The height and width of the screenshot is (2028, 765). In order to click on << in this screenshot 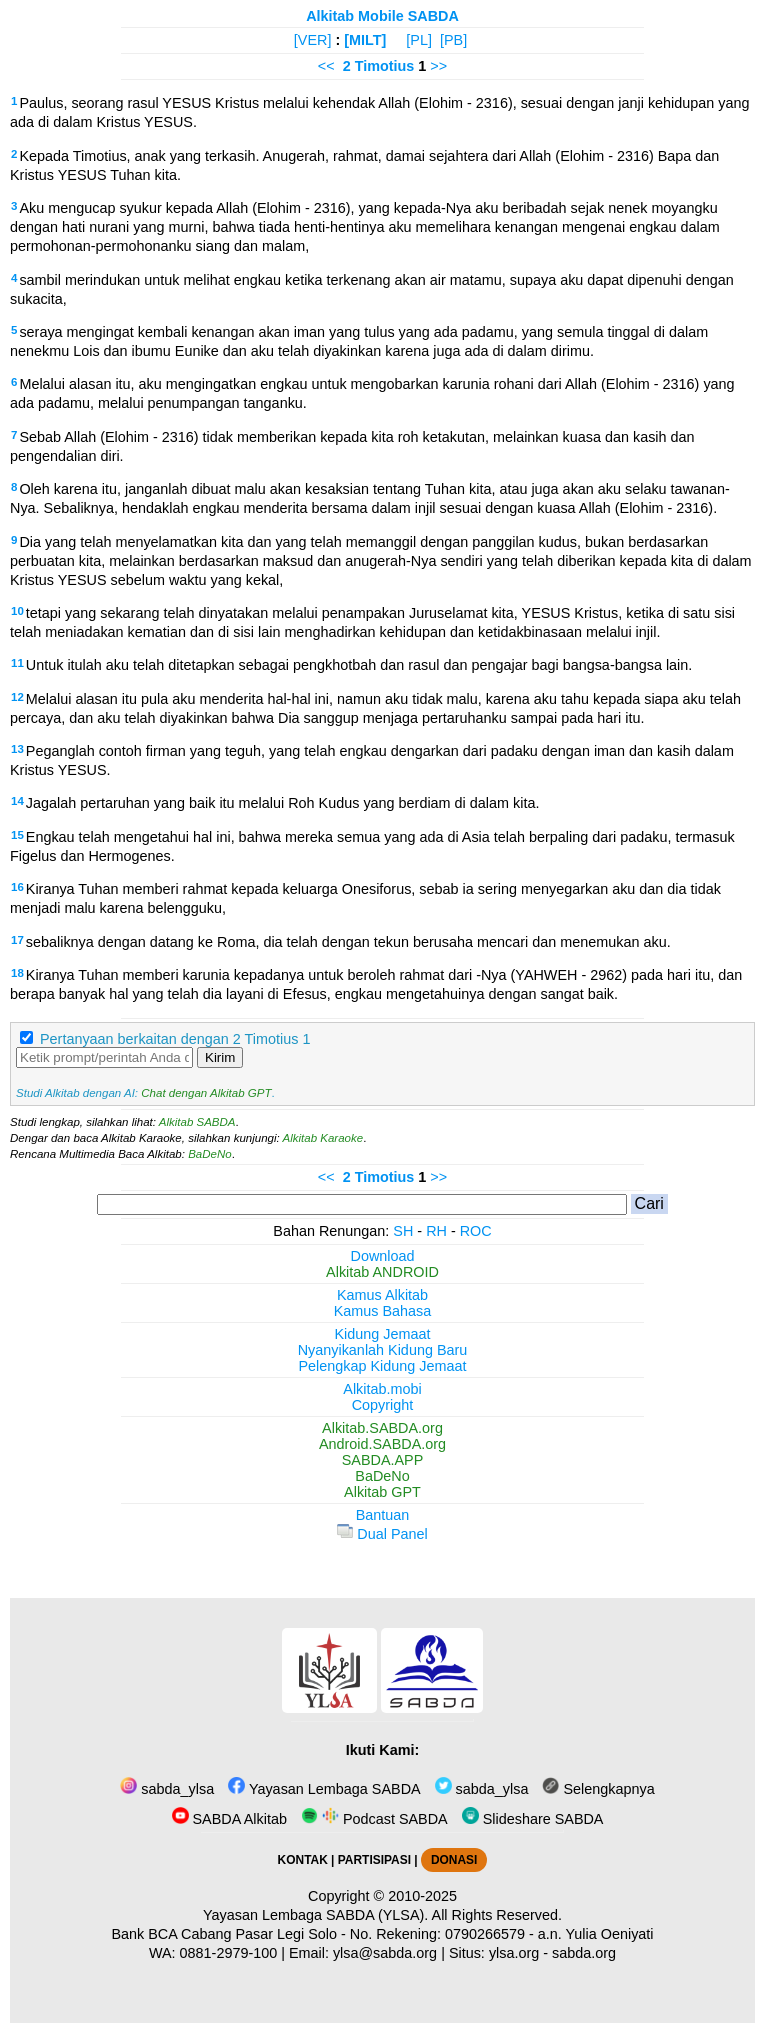, I will do `click(326, 66)`.